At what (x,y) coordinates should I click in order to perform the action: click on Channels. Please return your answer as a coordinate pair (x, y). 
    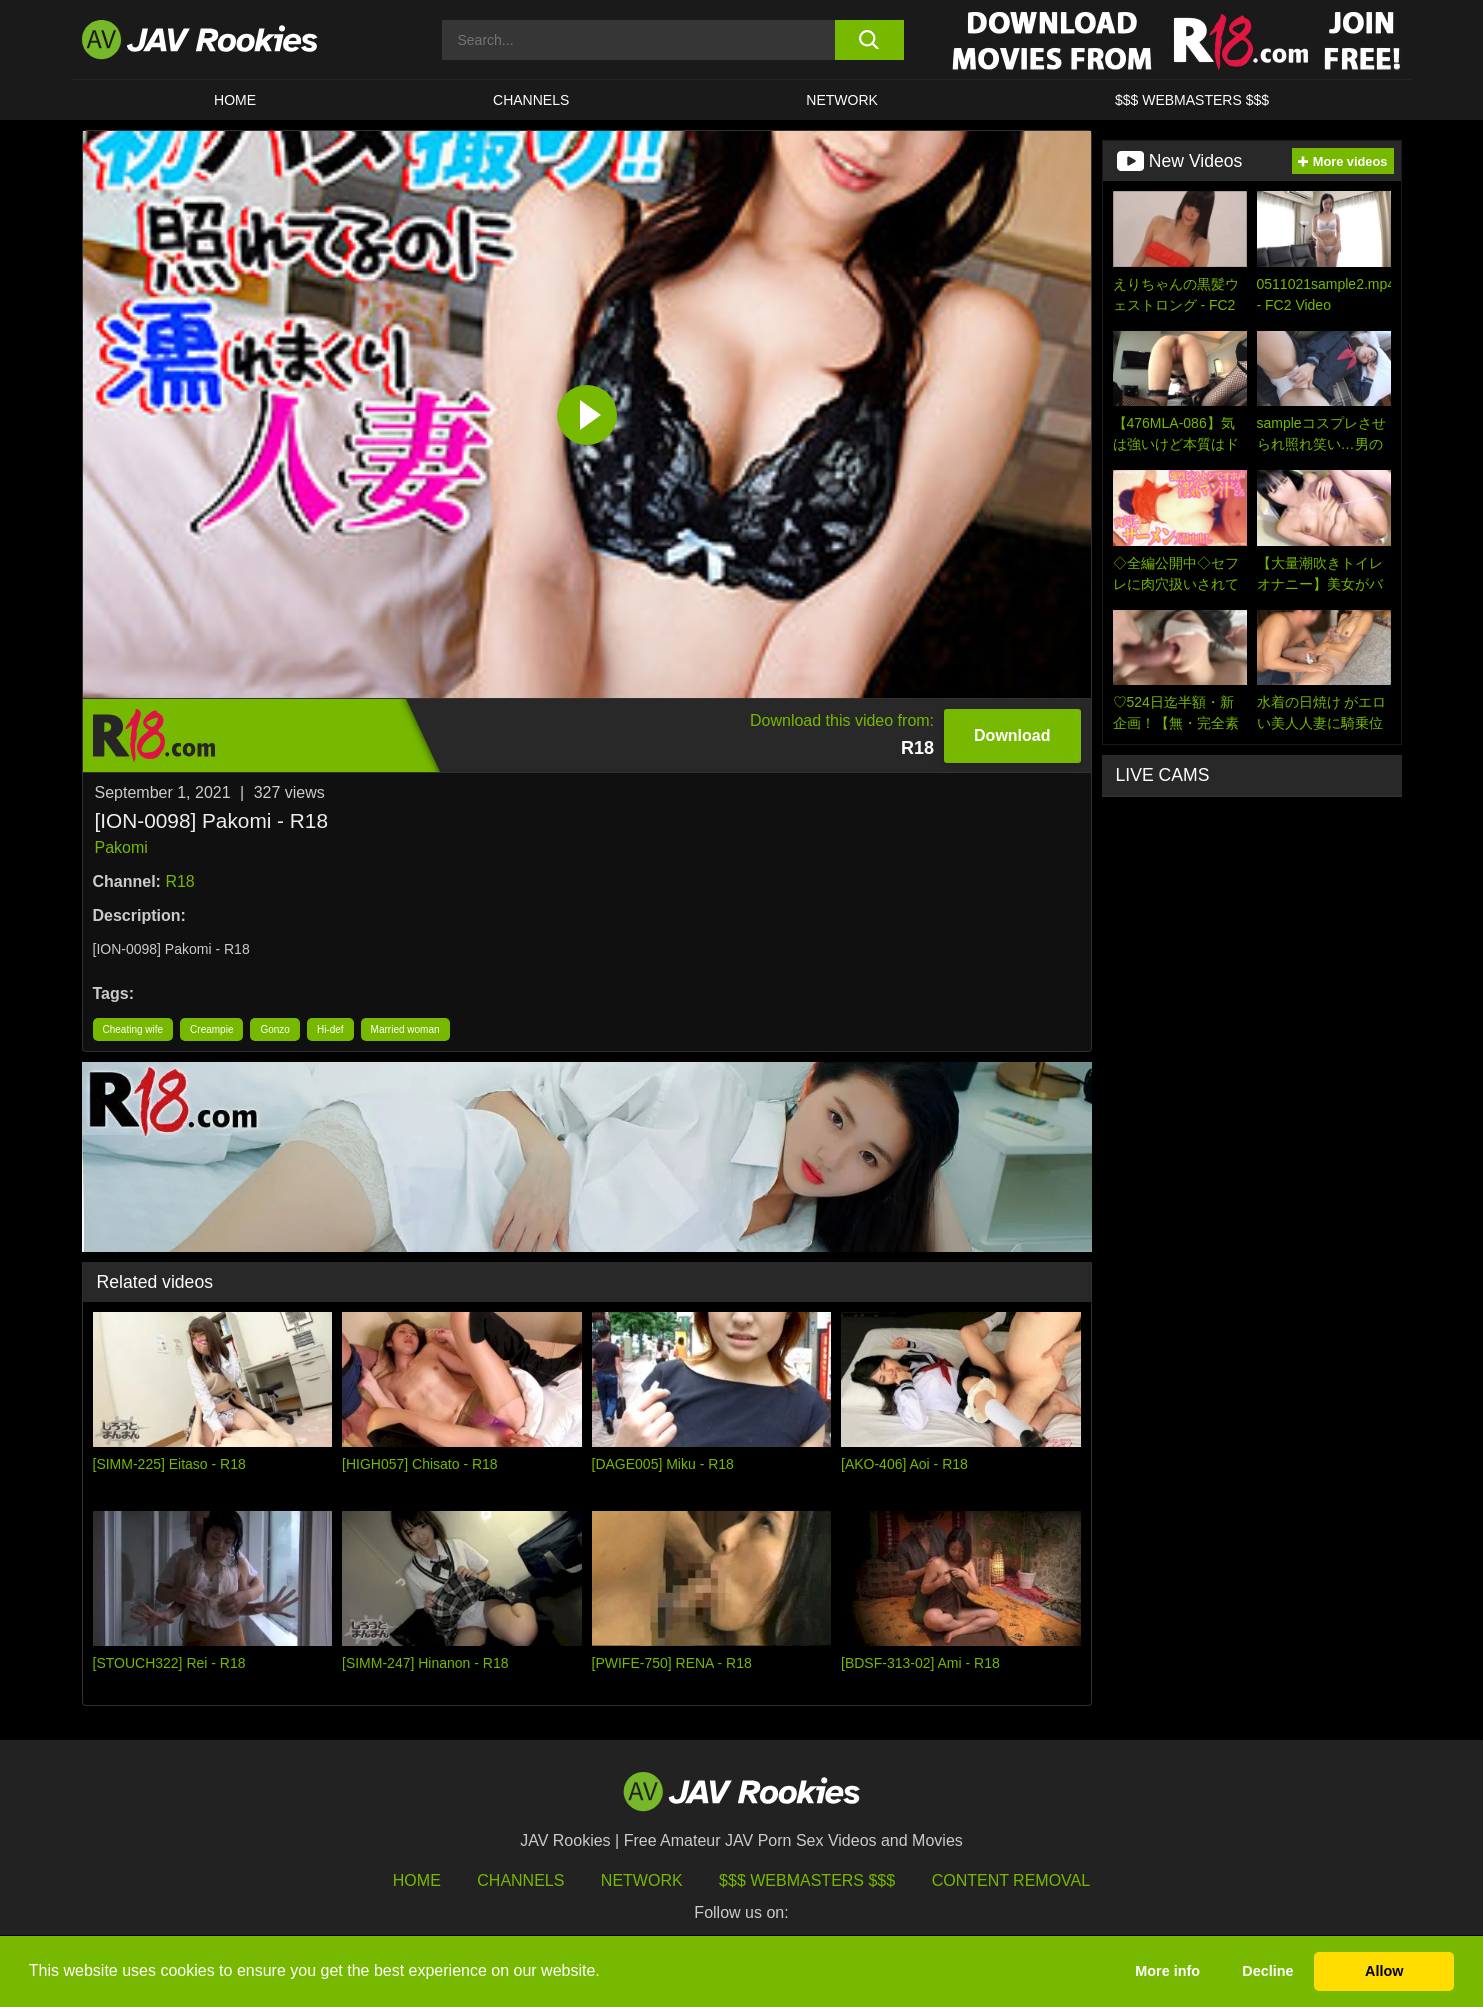
    Looking at the image, I should click on (531, 100).